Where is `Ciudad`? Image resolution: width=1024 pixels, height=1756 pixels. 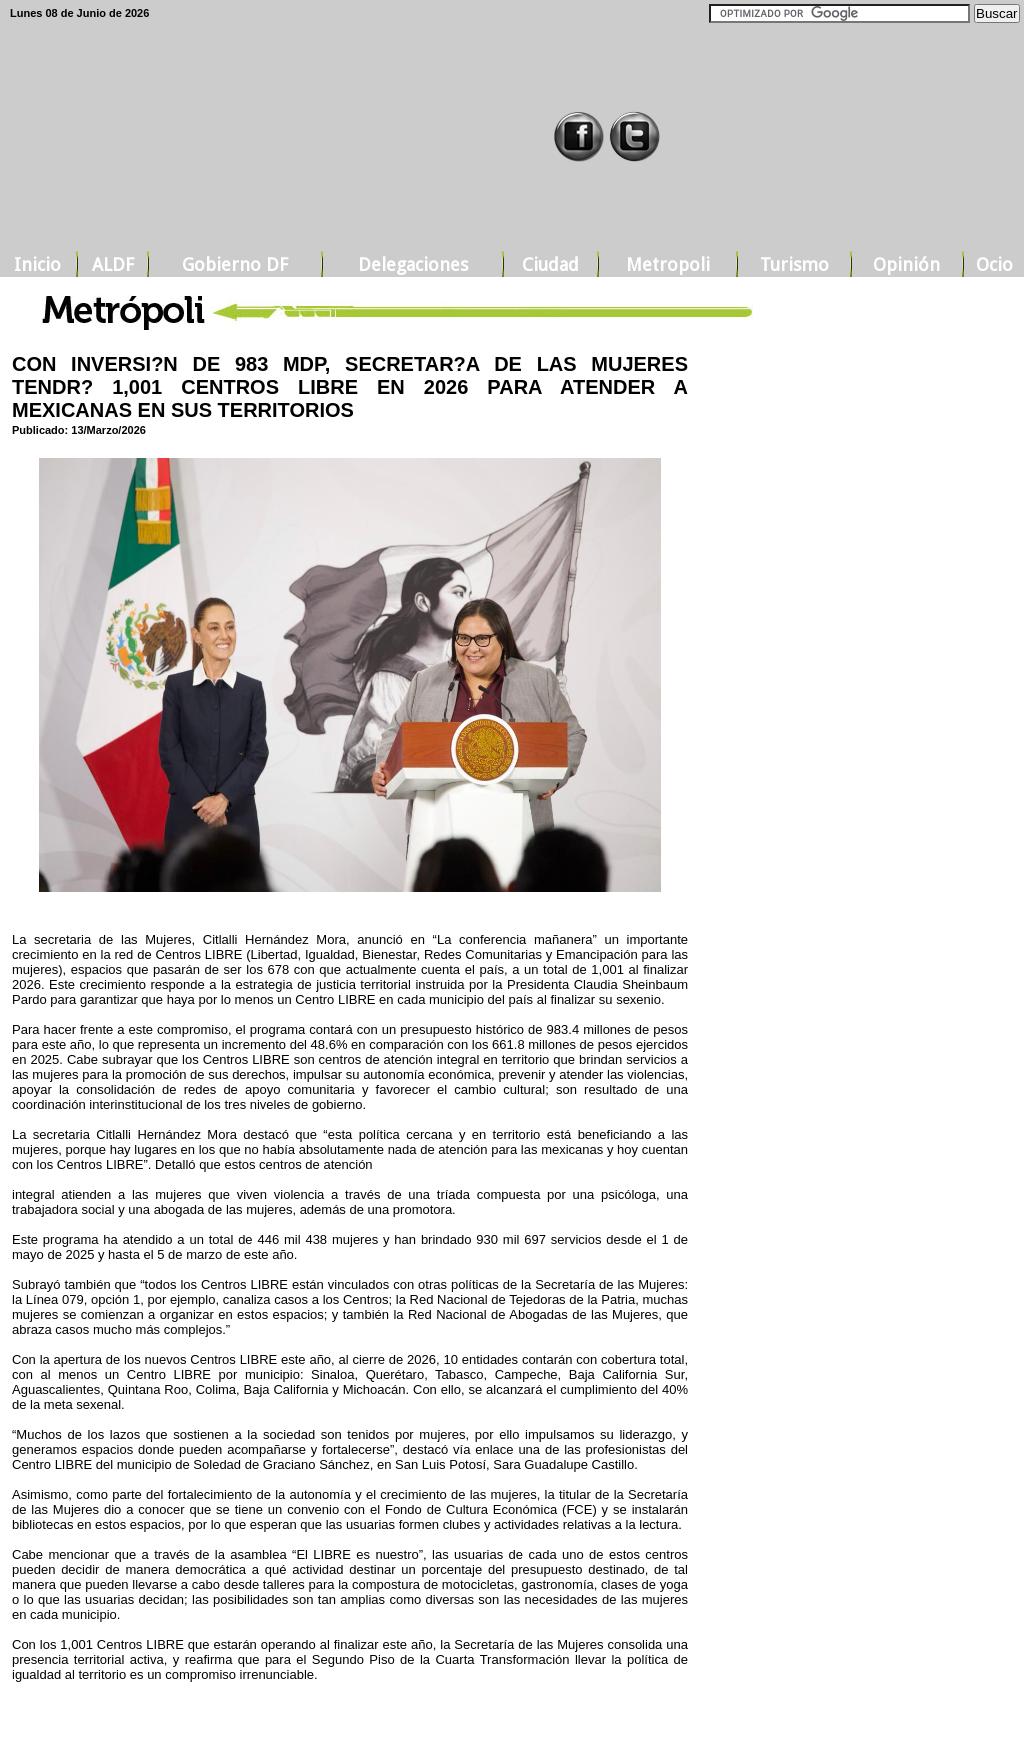
Ciudad is located at coordinates (550, 264).